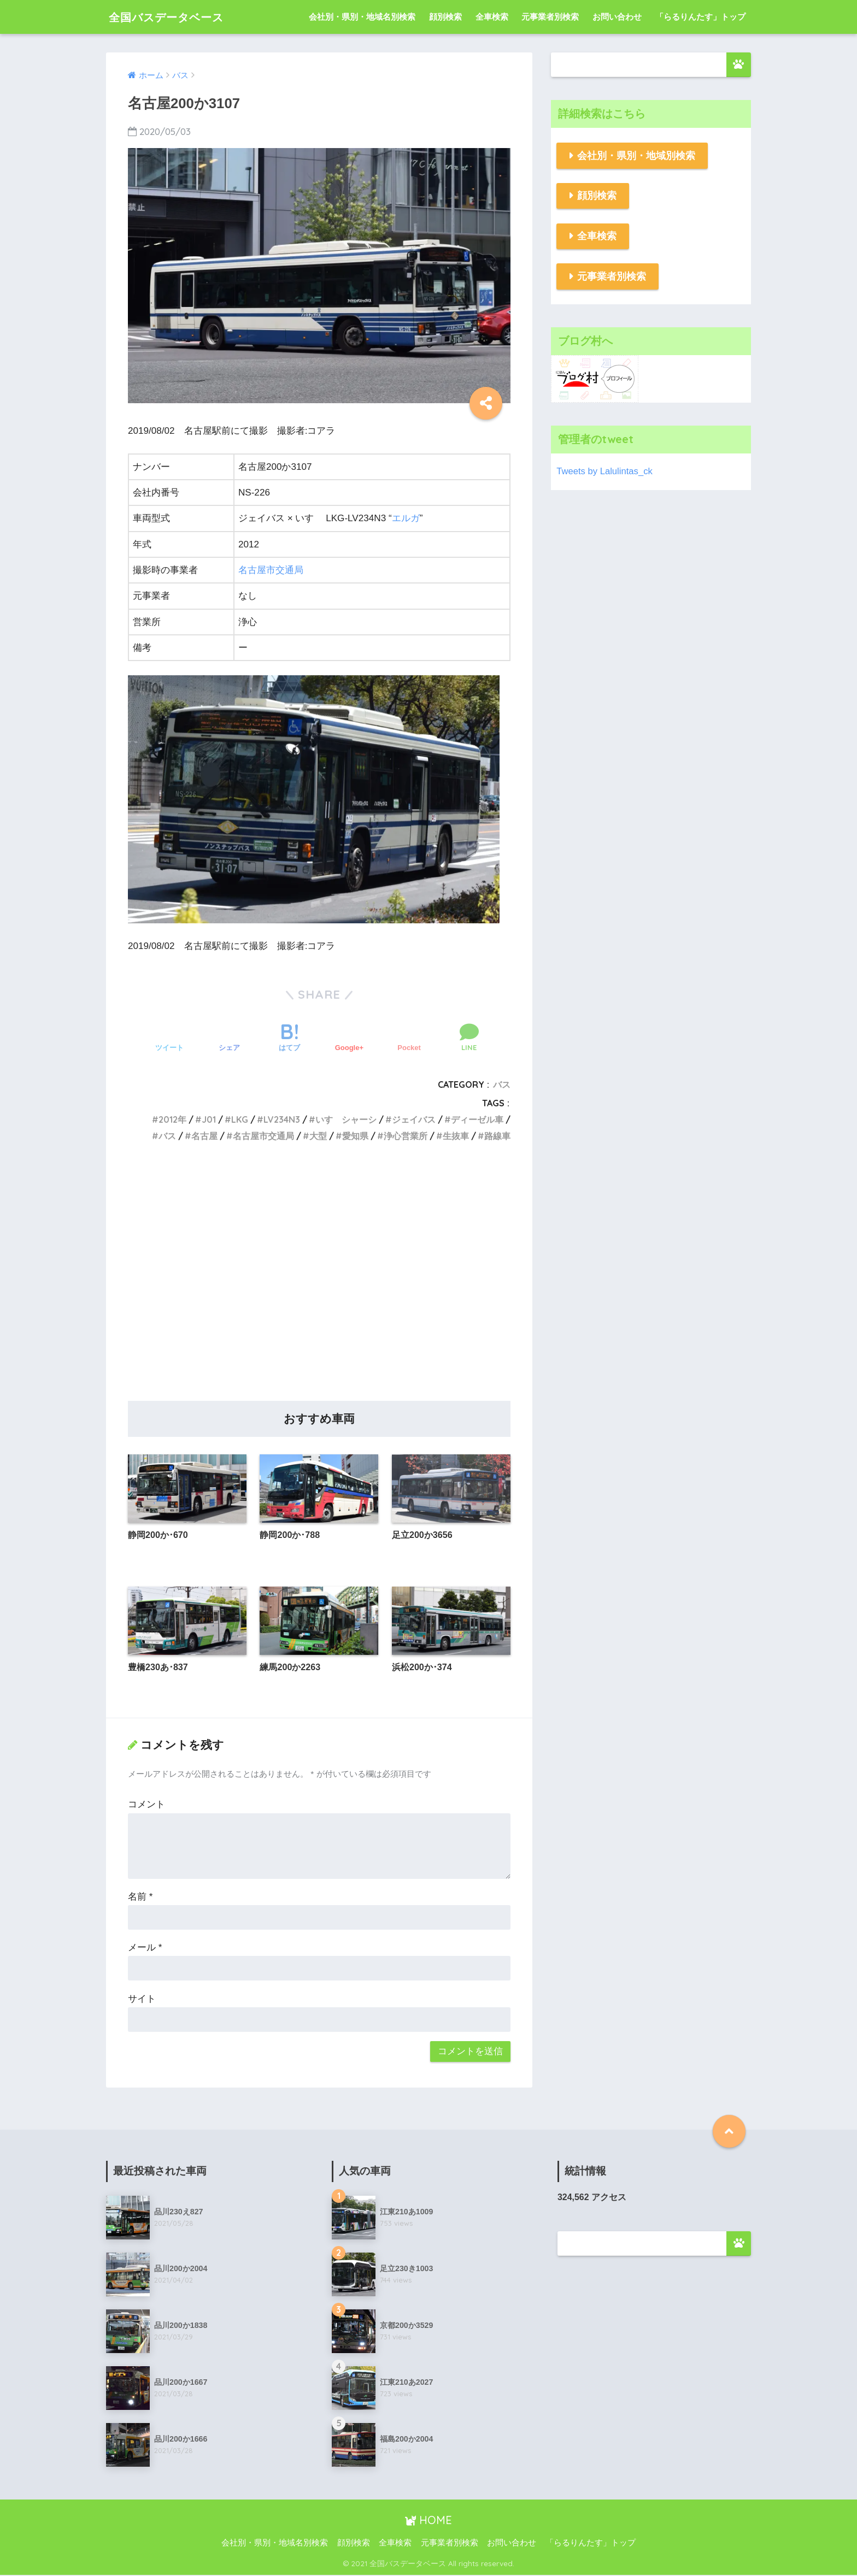  What do you see at coordinates (209, 1119) in the screenshot?
I see `J01` at bounding box center [209, 1119].